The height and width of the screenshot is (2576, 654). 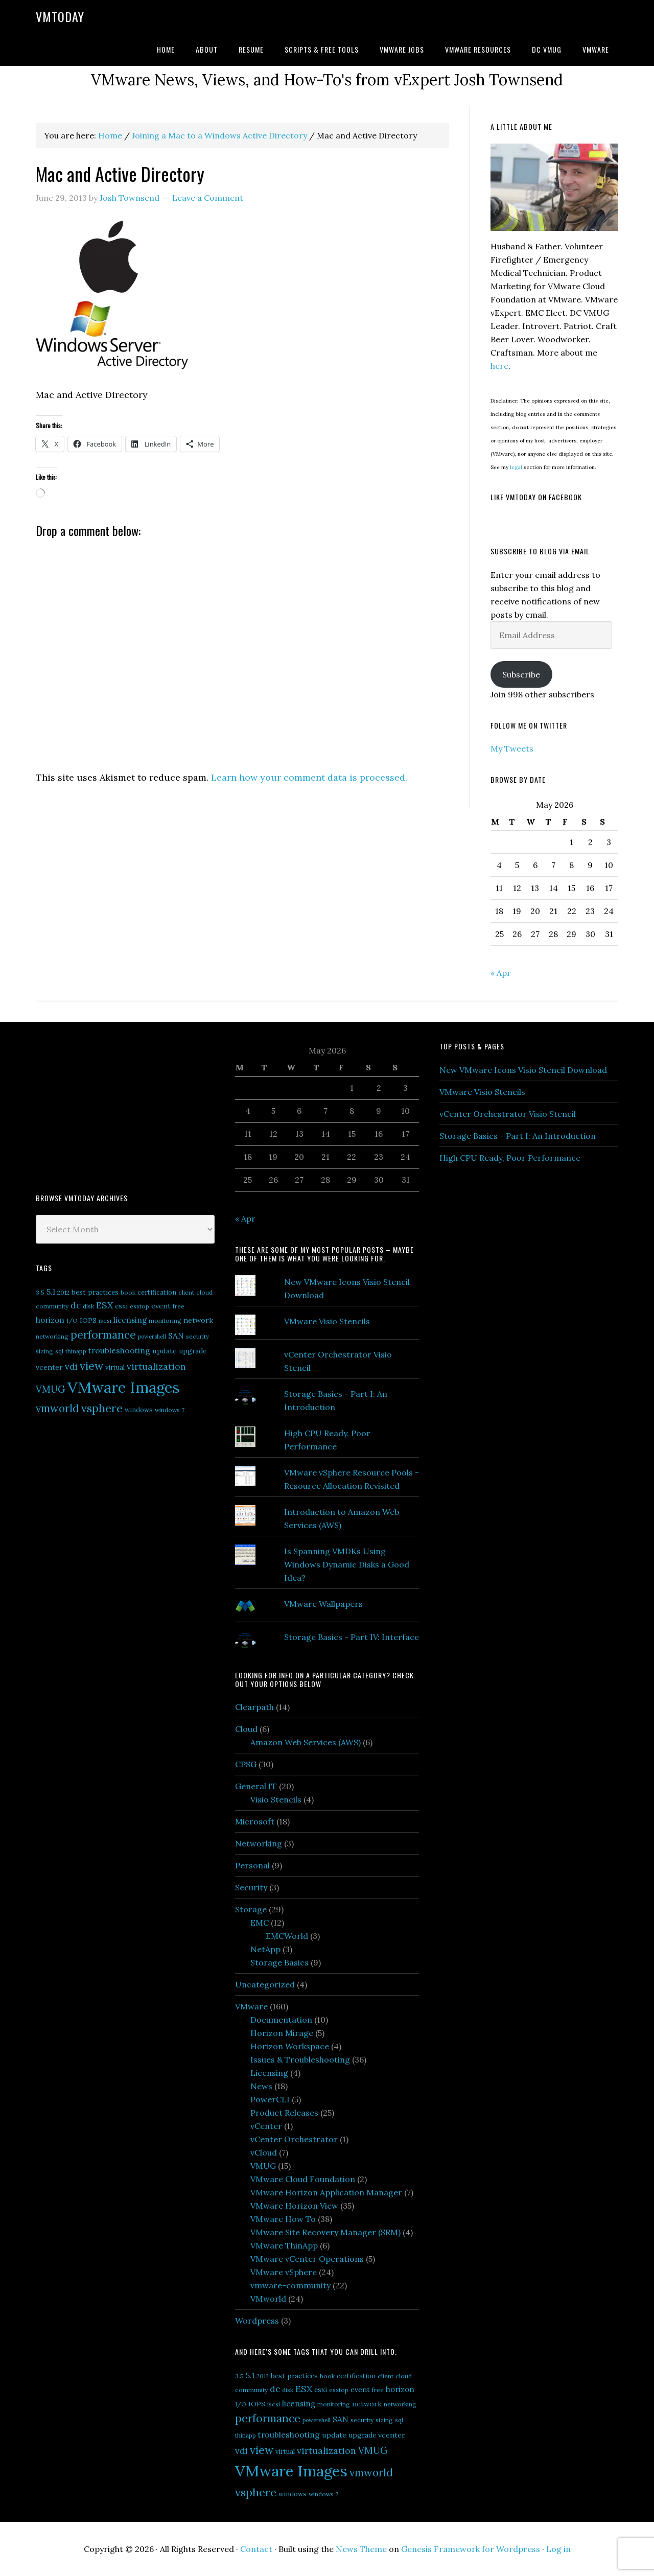 What do you see at coordinates (139, 1410) in the screenshot?
I see `windows [windows (6 items)]` at bounding box center [139, 1410].